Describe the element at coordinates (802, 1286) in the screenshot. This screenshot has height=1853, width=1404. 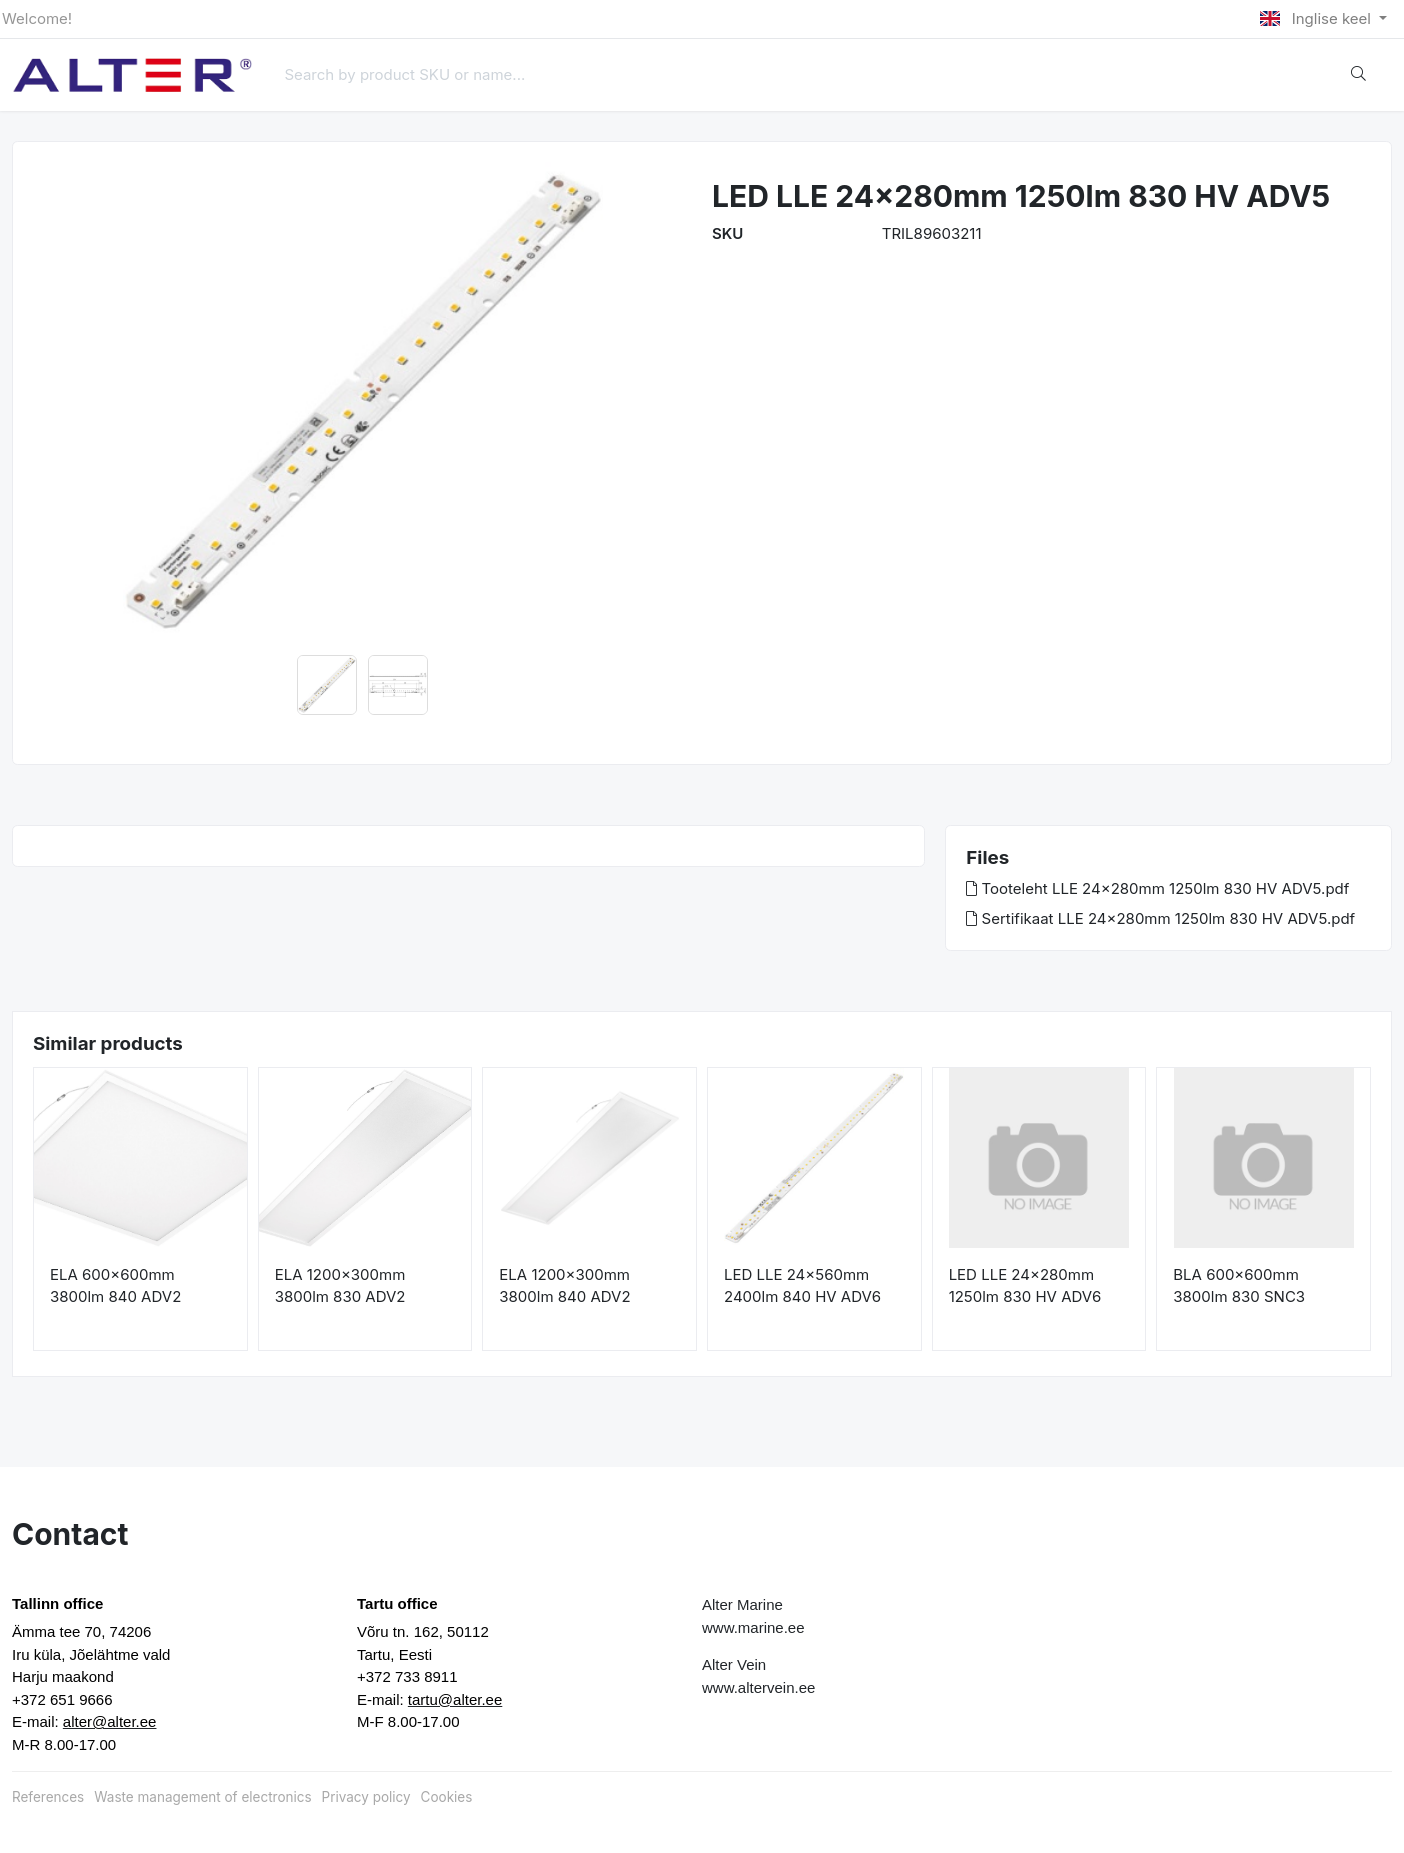
I see `LED LLE 24x560mm 2400lm 840 HV ADV6` at that location.